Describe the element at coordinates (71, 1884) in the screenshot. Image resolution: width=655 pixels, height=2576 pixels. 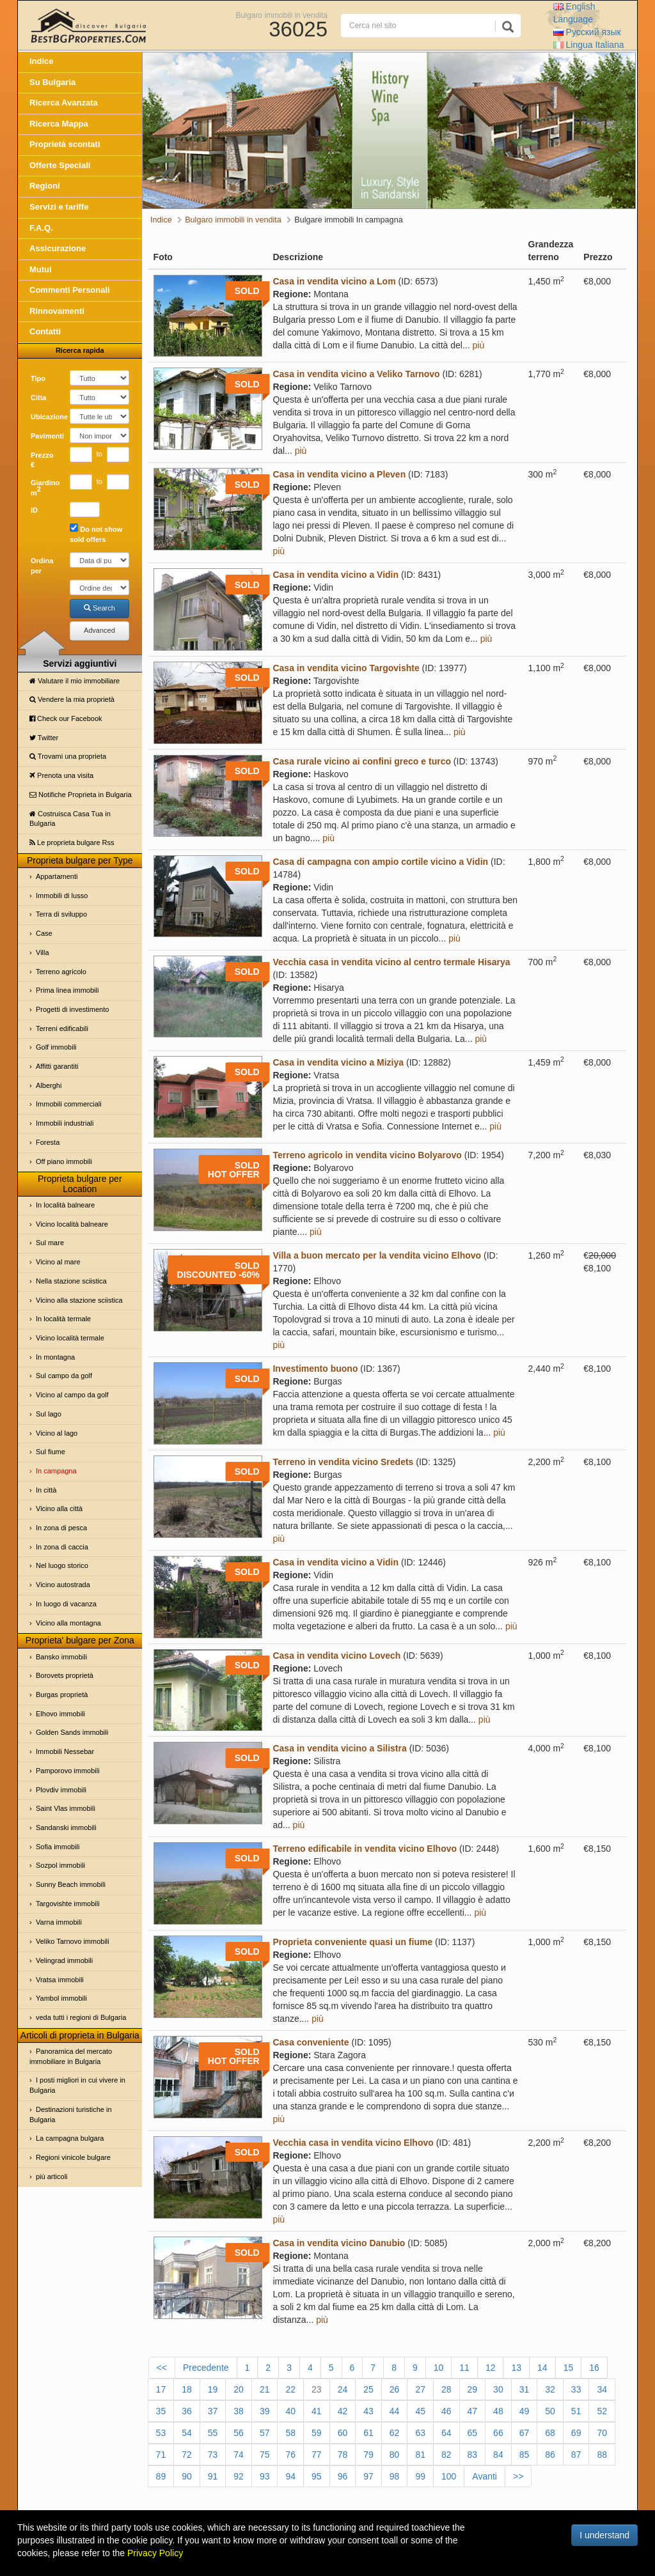
I see `Sunny Beach immobili` at that location.